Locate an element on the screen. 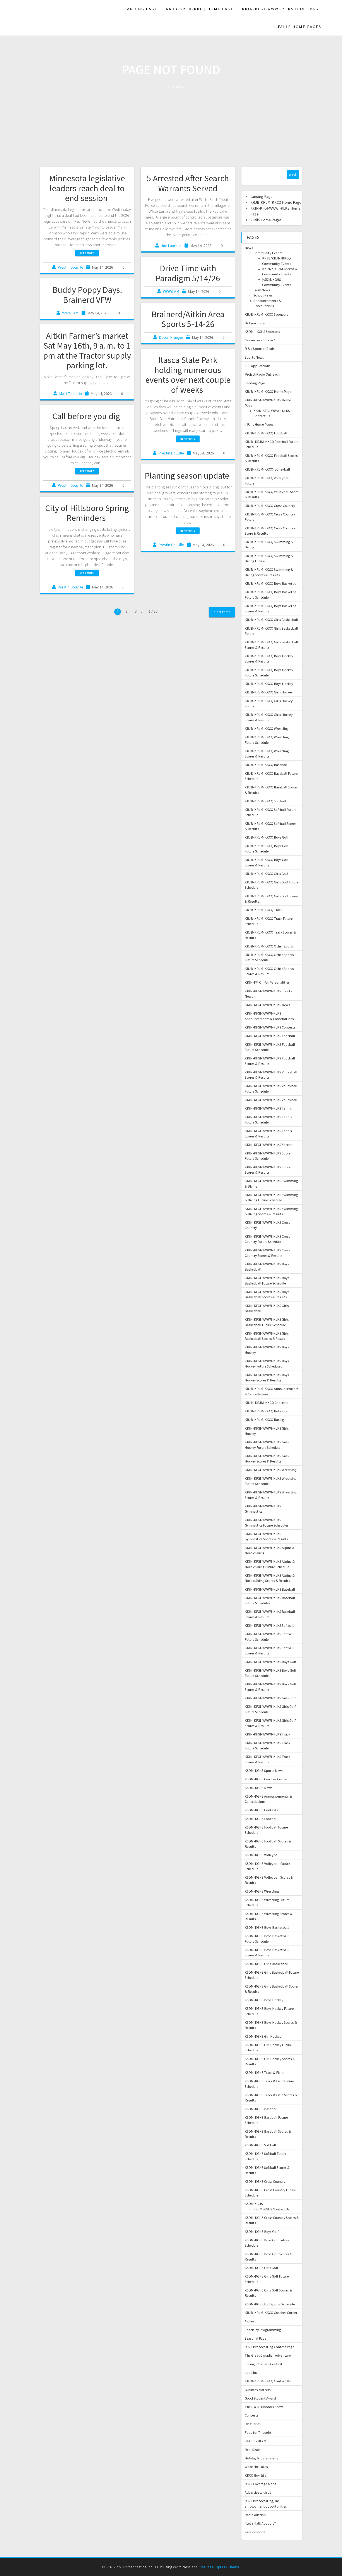 The height and width of the screenshot is (2576, 342). Advertise with Us is located at coordinates (258, 2492).